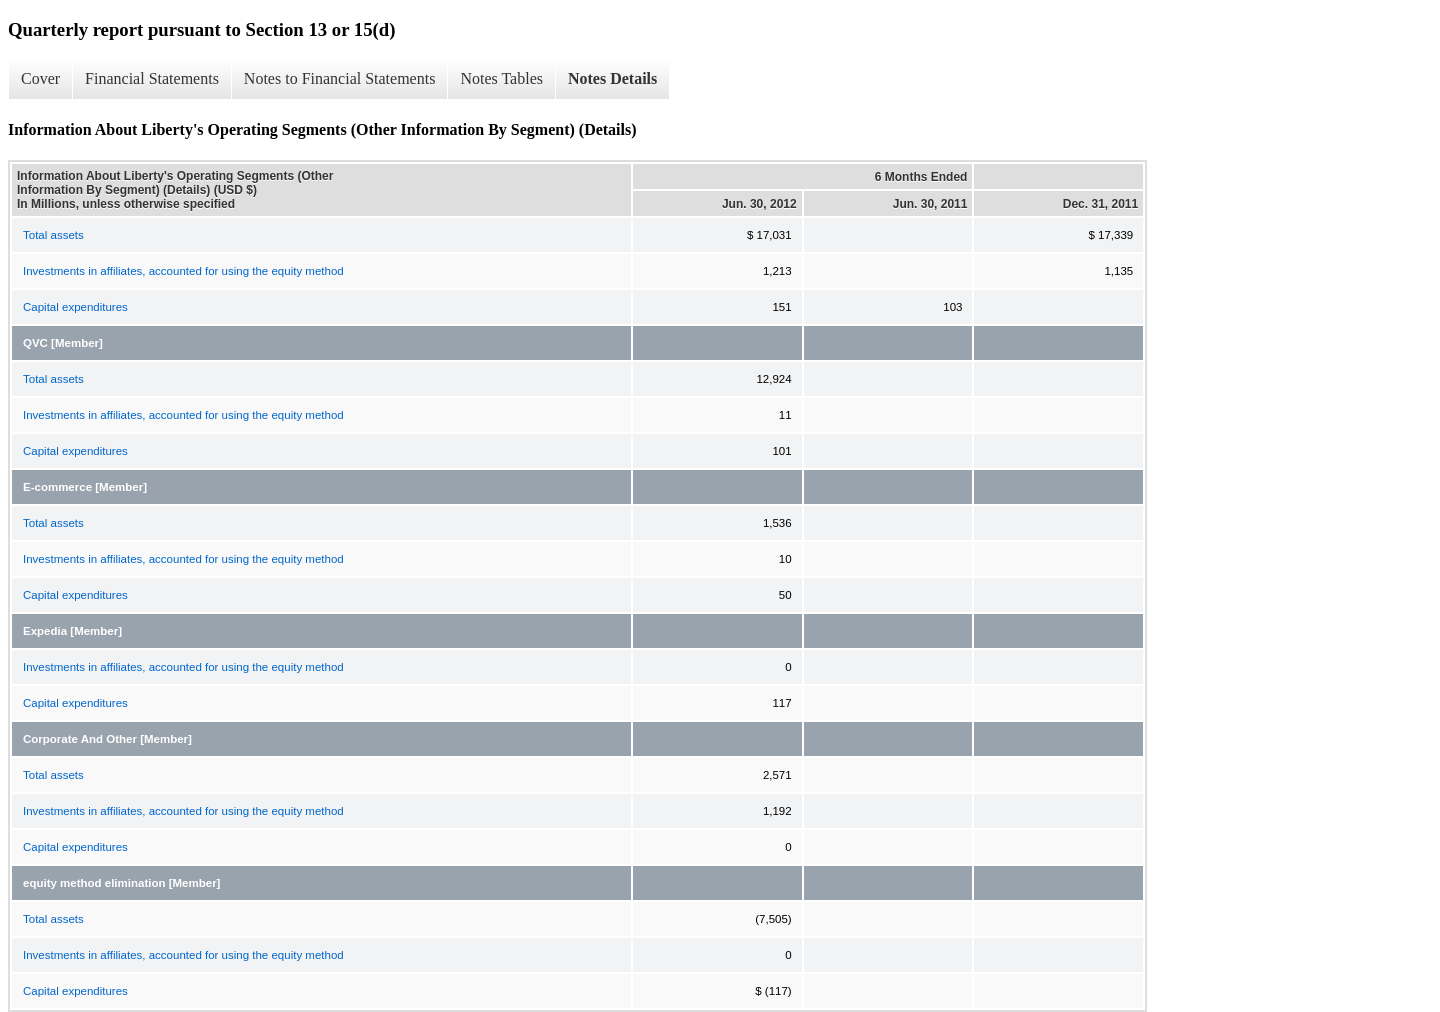 This screenshot has height=1012, width=1440. Describe the element at coordinates (40, 78) in the screenshot. I see `Cover` at that location.